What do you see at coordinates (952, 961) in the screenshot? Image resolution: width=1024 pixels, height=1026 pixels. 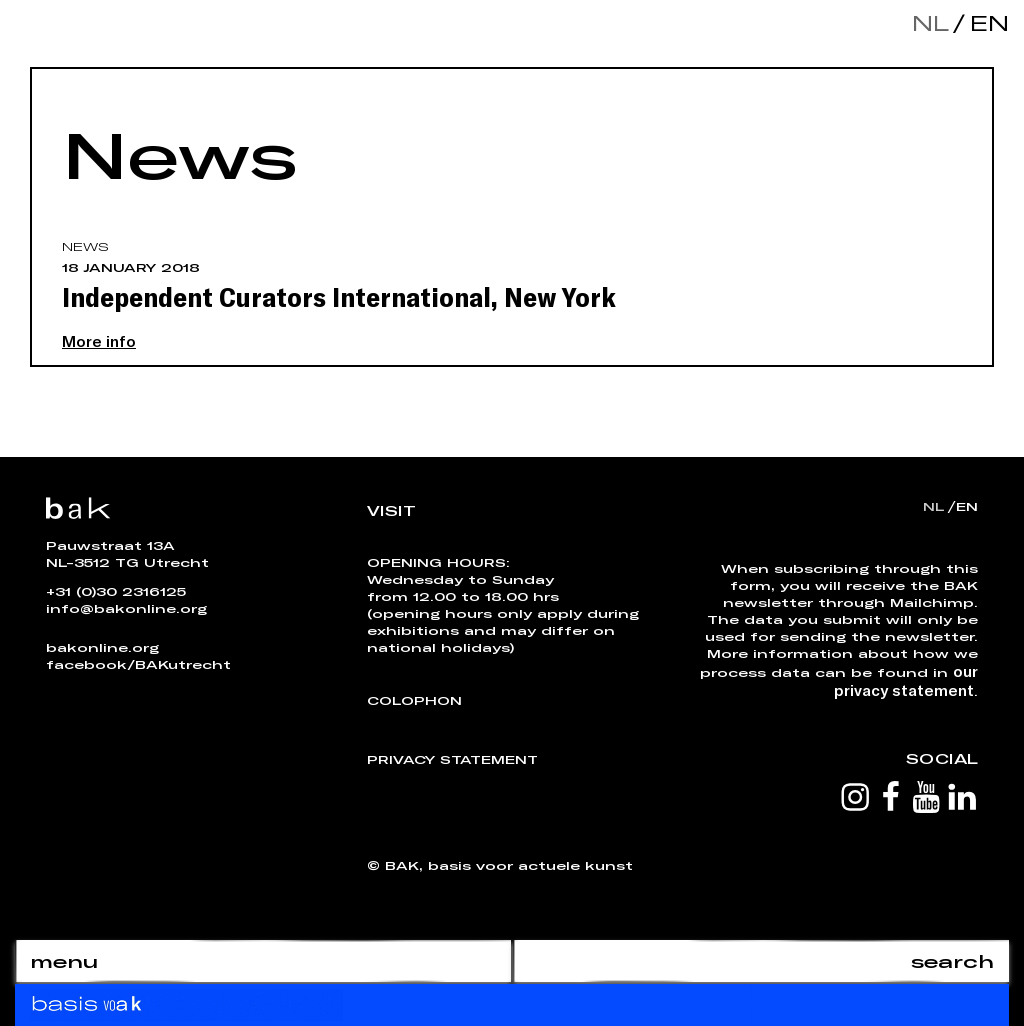 I see `search` at bounding box center [952, 961].